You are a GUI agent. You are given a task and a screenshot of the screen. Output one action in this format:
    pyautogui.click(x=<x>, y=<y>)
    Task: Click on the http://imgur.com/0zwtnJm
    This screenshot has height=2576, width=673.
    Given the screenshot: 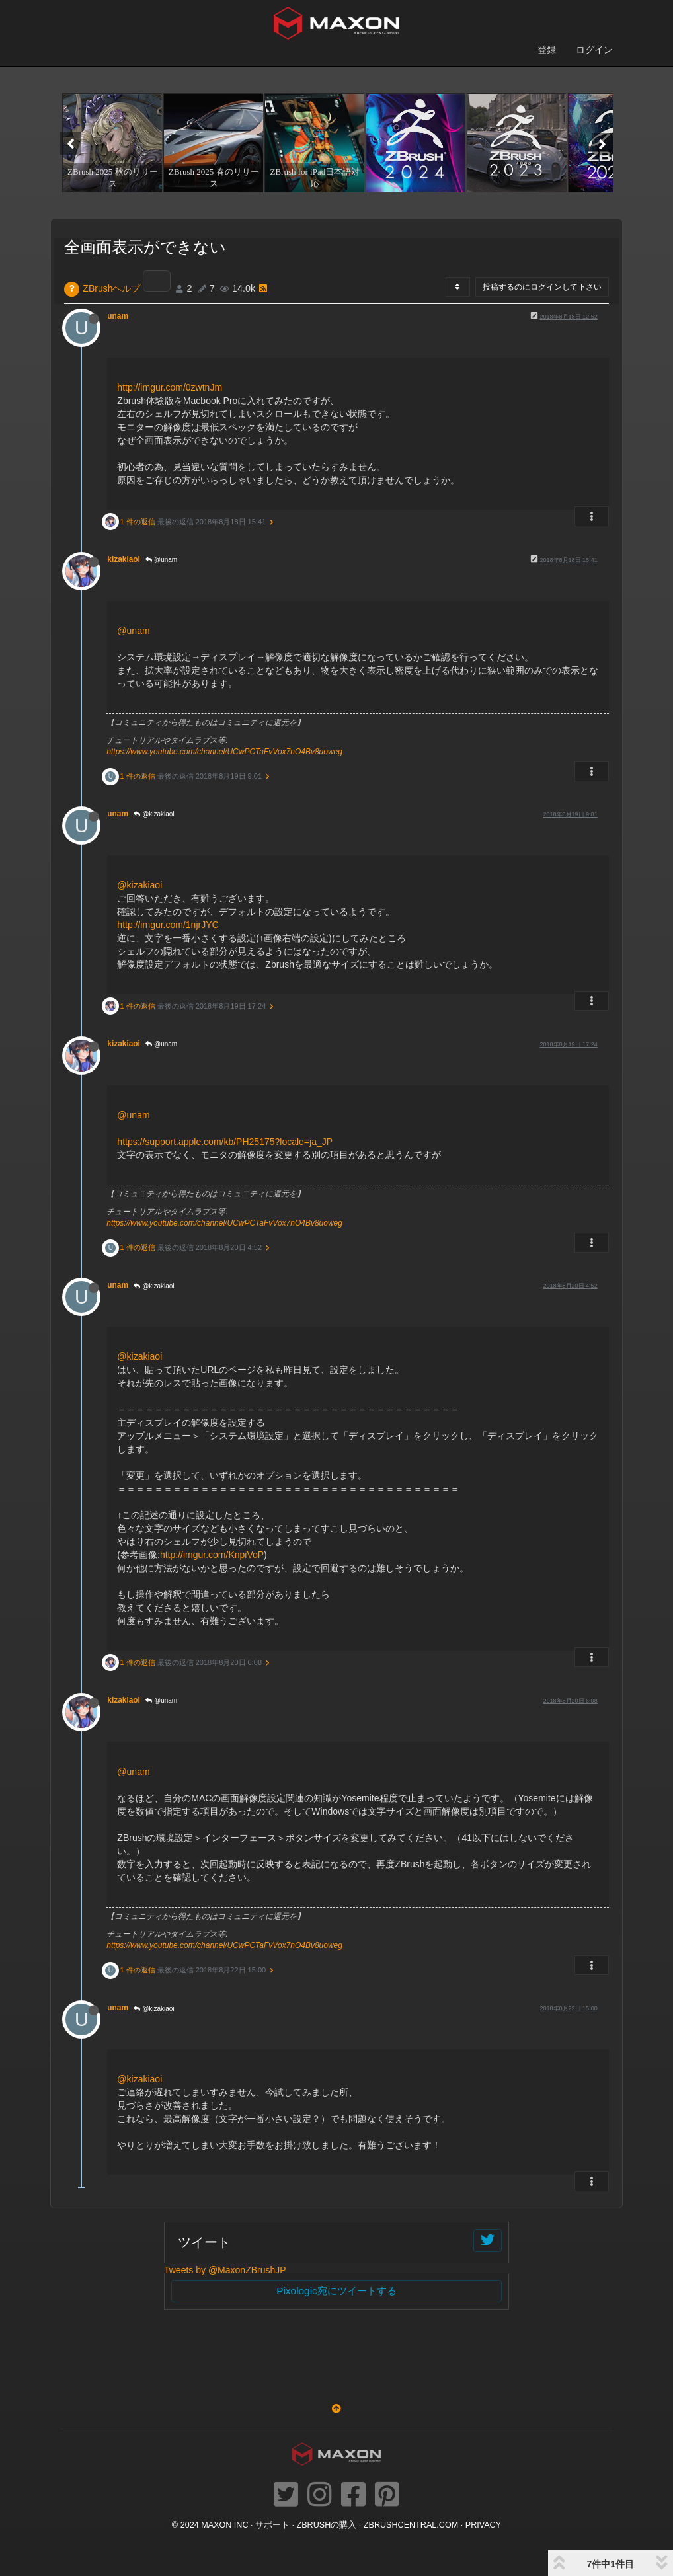 What is the action you would take?
    pyautogui.click(x=169, y=387)
    